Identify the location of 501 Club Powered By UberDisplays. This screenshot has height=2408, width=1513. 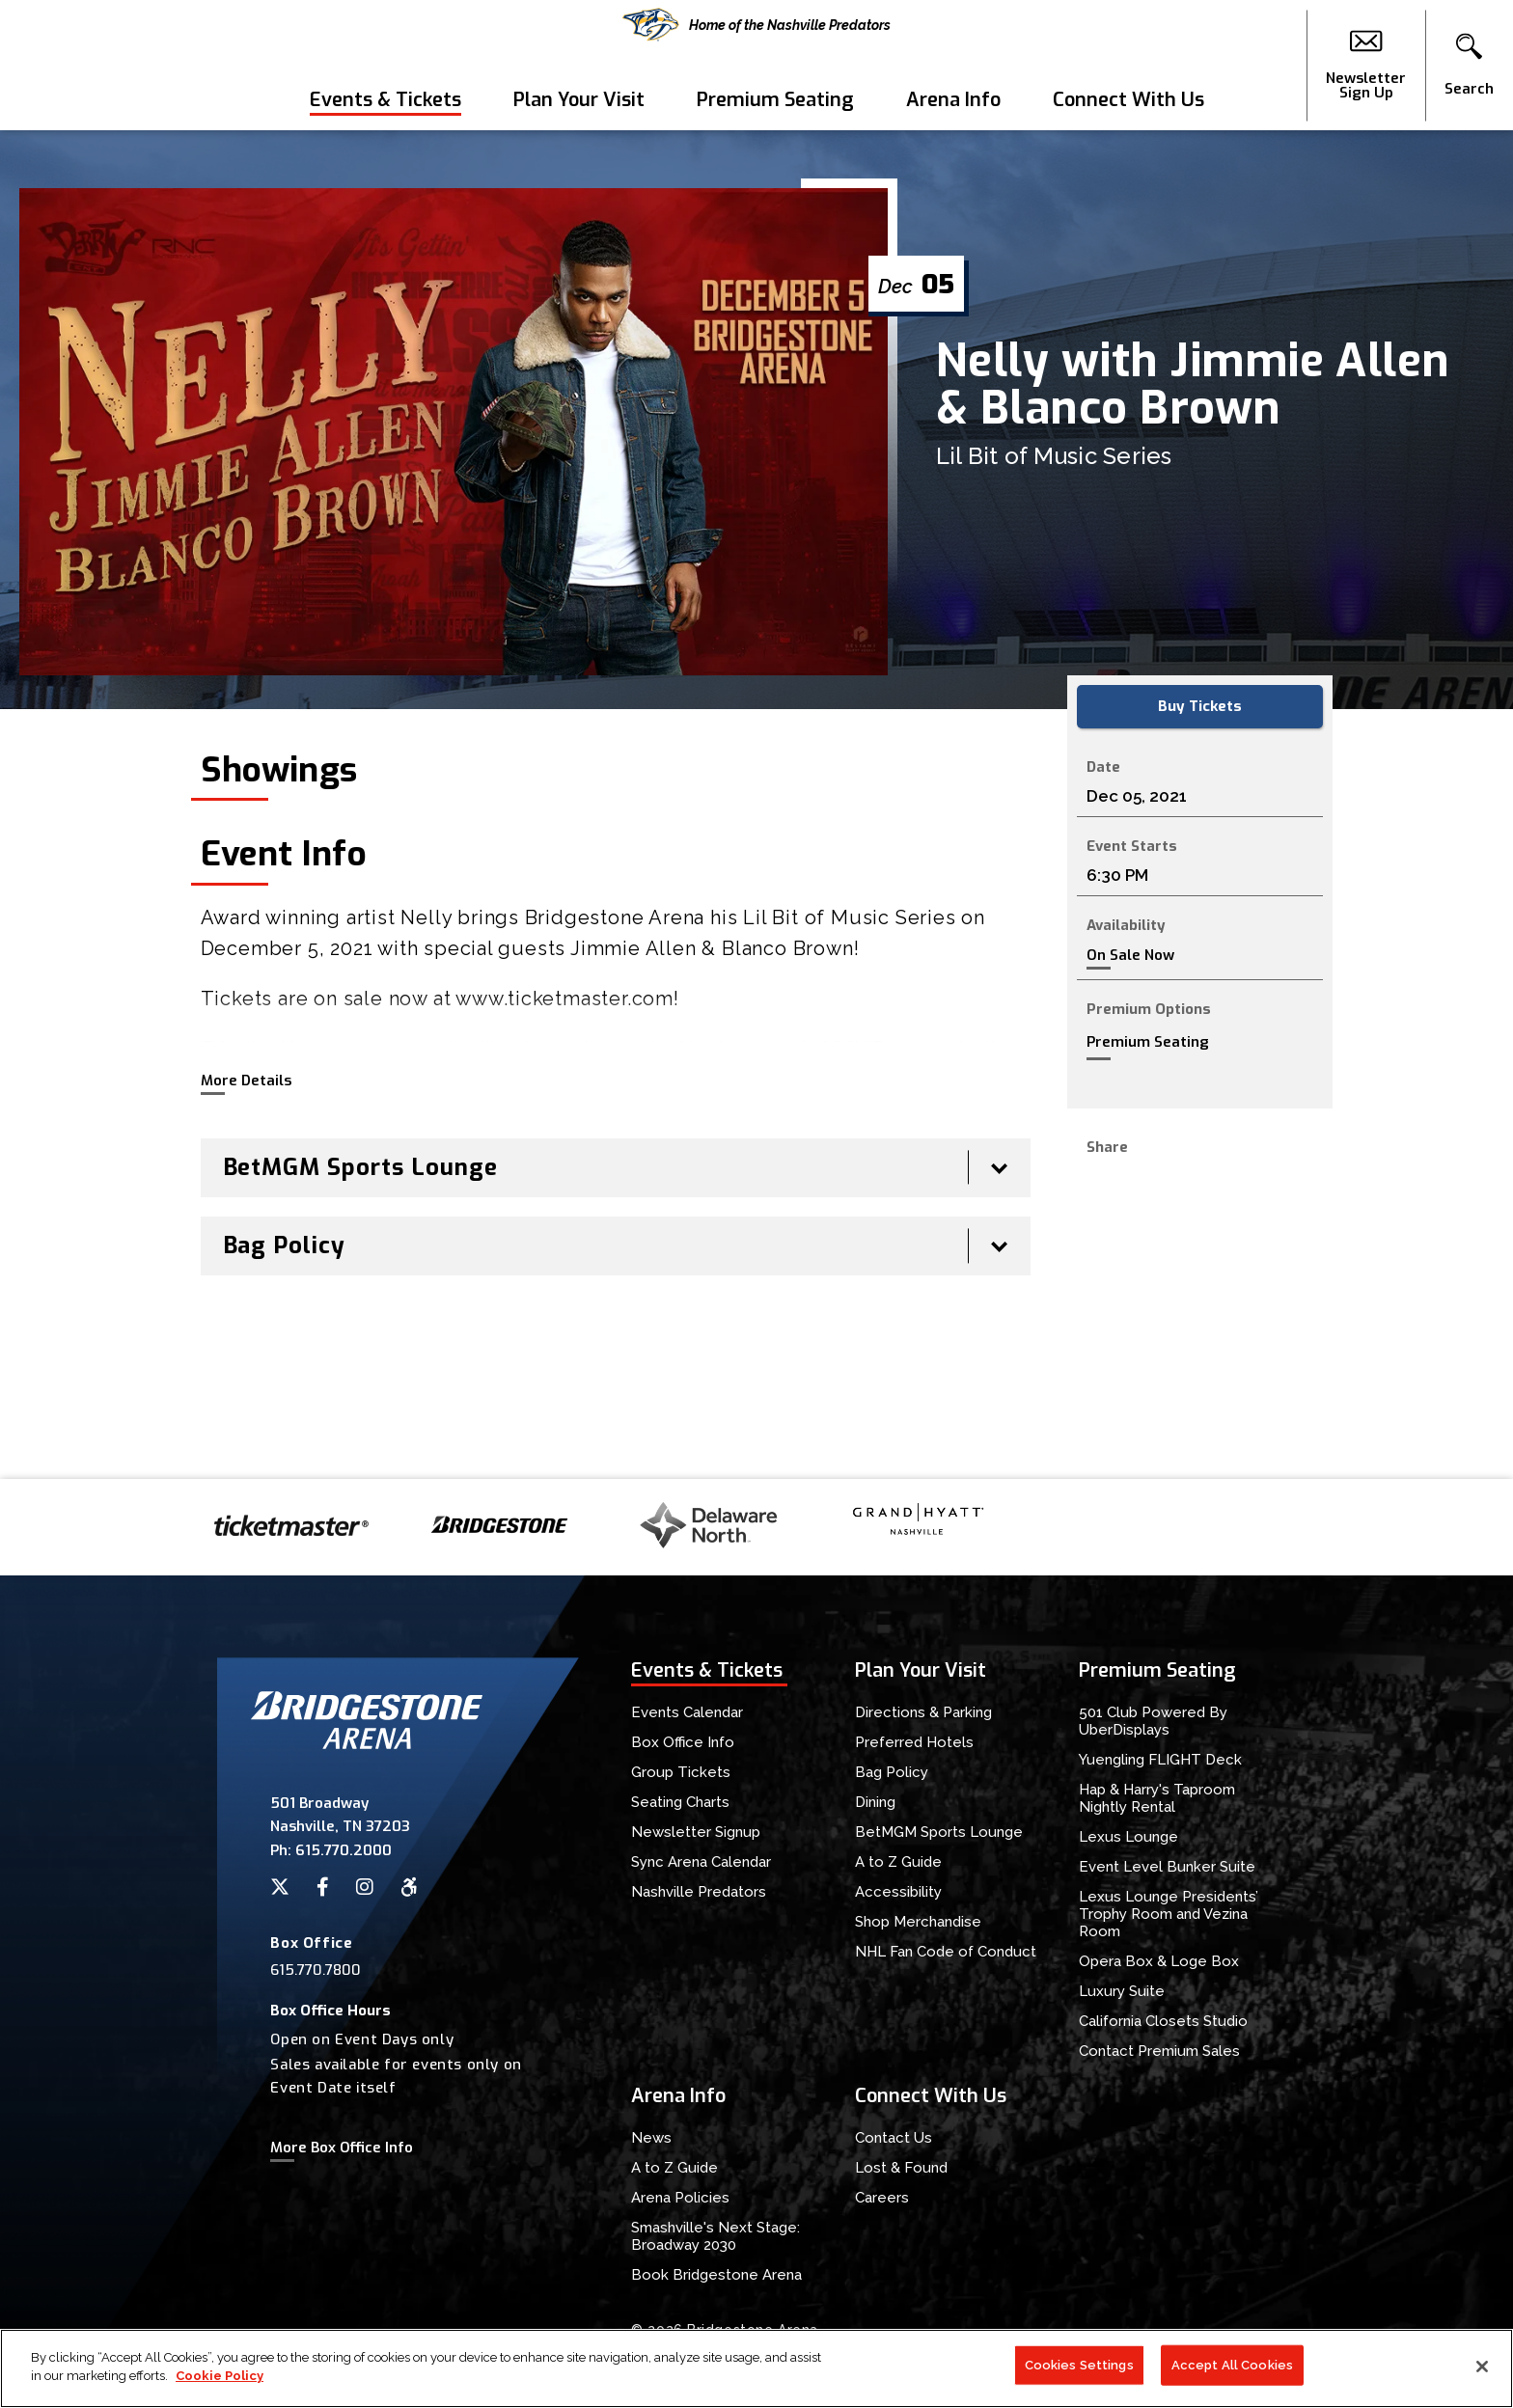
(1153, 1721).